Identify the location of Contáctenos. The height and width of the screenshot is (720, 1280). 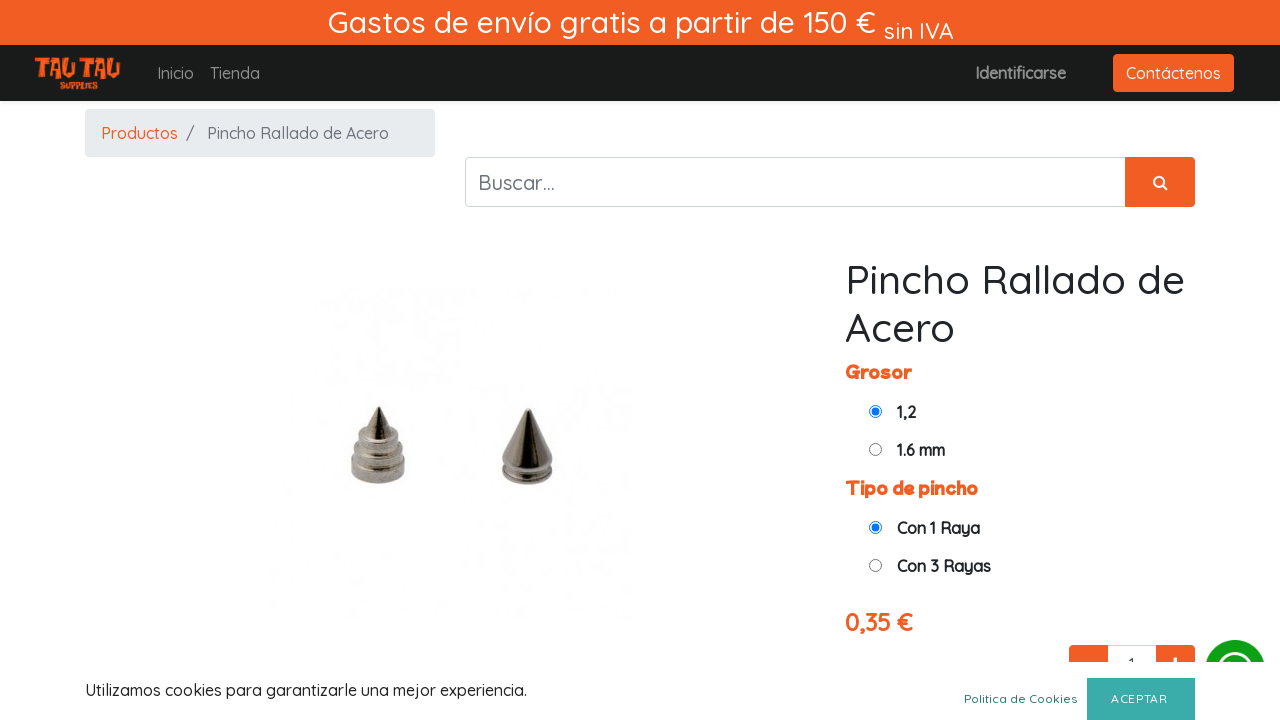
(1173, 73).